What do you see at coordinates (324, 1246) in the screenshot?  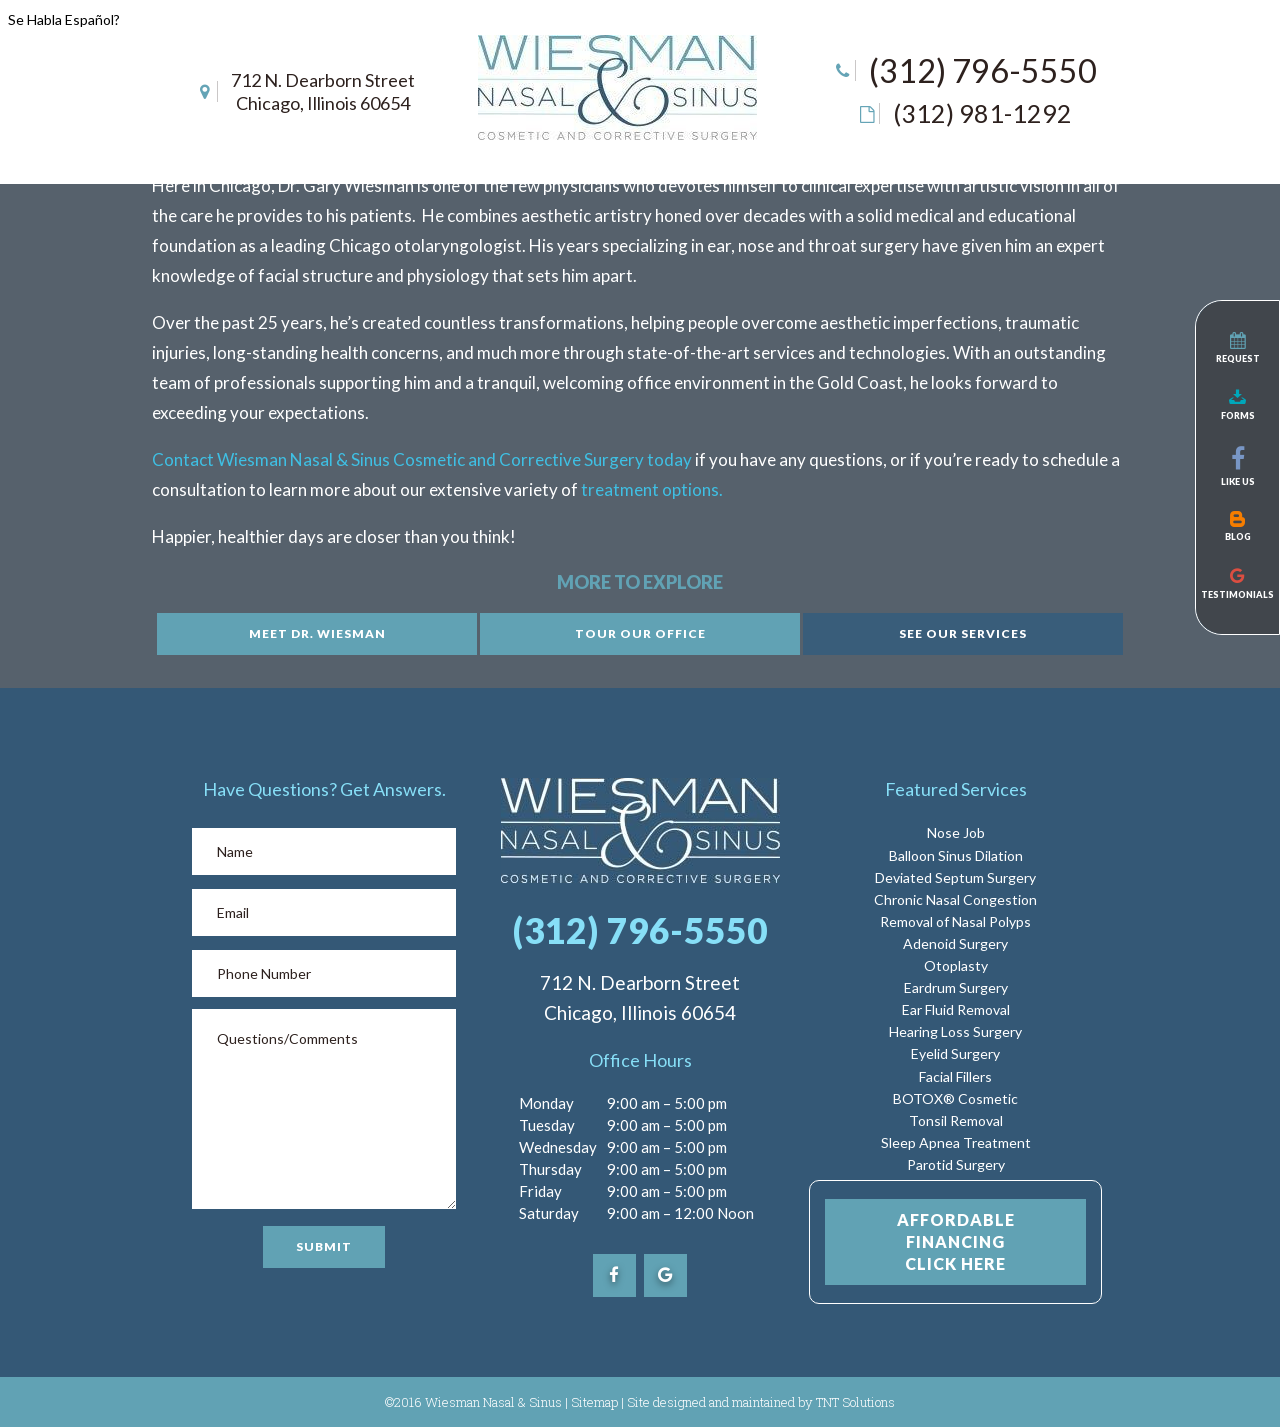 I see `Submit` at bounding box center [324, 1246].